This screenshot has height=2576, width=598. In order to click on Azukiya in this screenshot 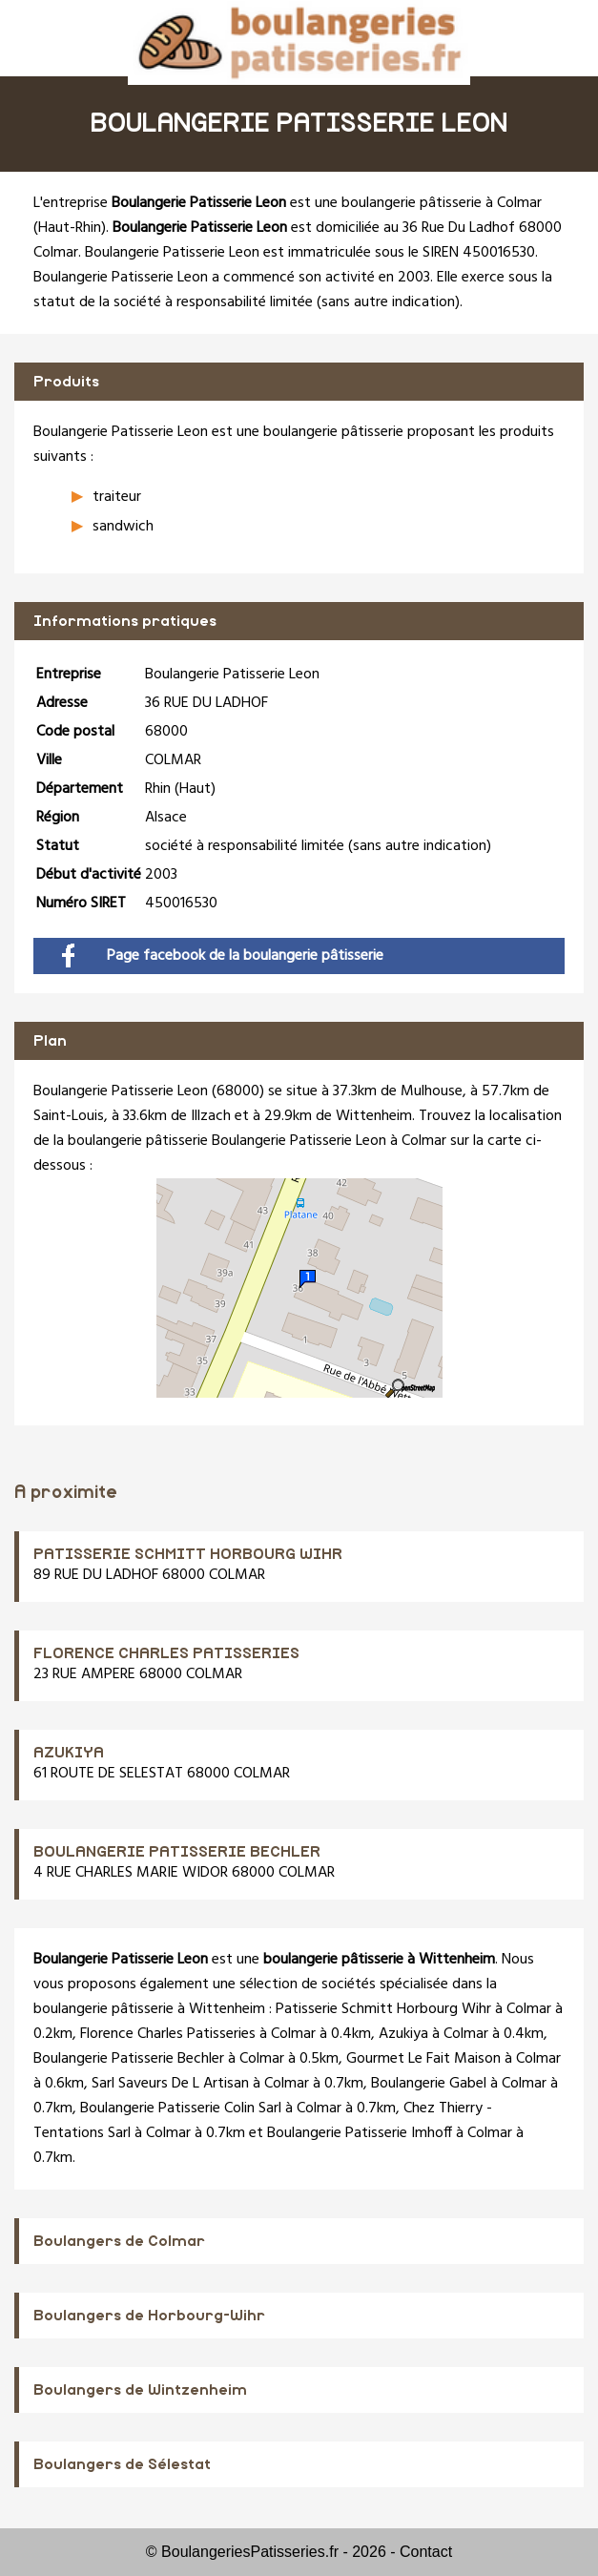, I will do `click(403, 2034)`.